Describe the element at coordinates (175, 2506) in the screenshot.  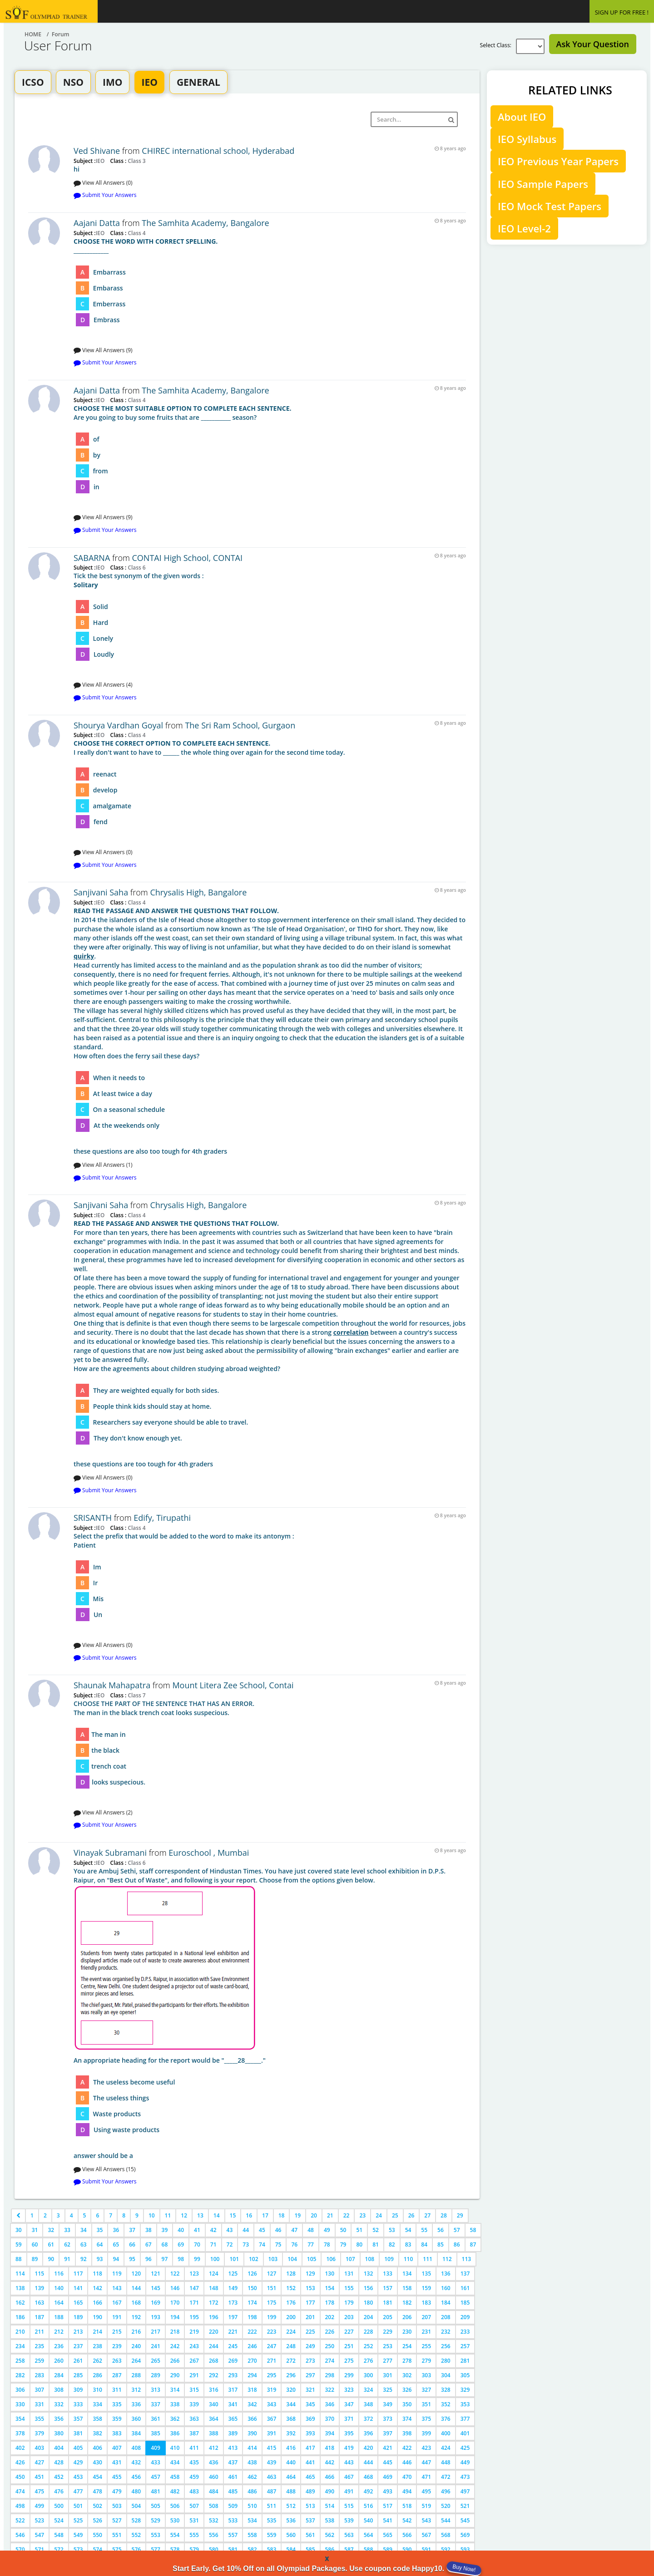
I see `506` at that location.